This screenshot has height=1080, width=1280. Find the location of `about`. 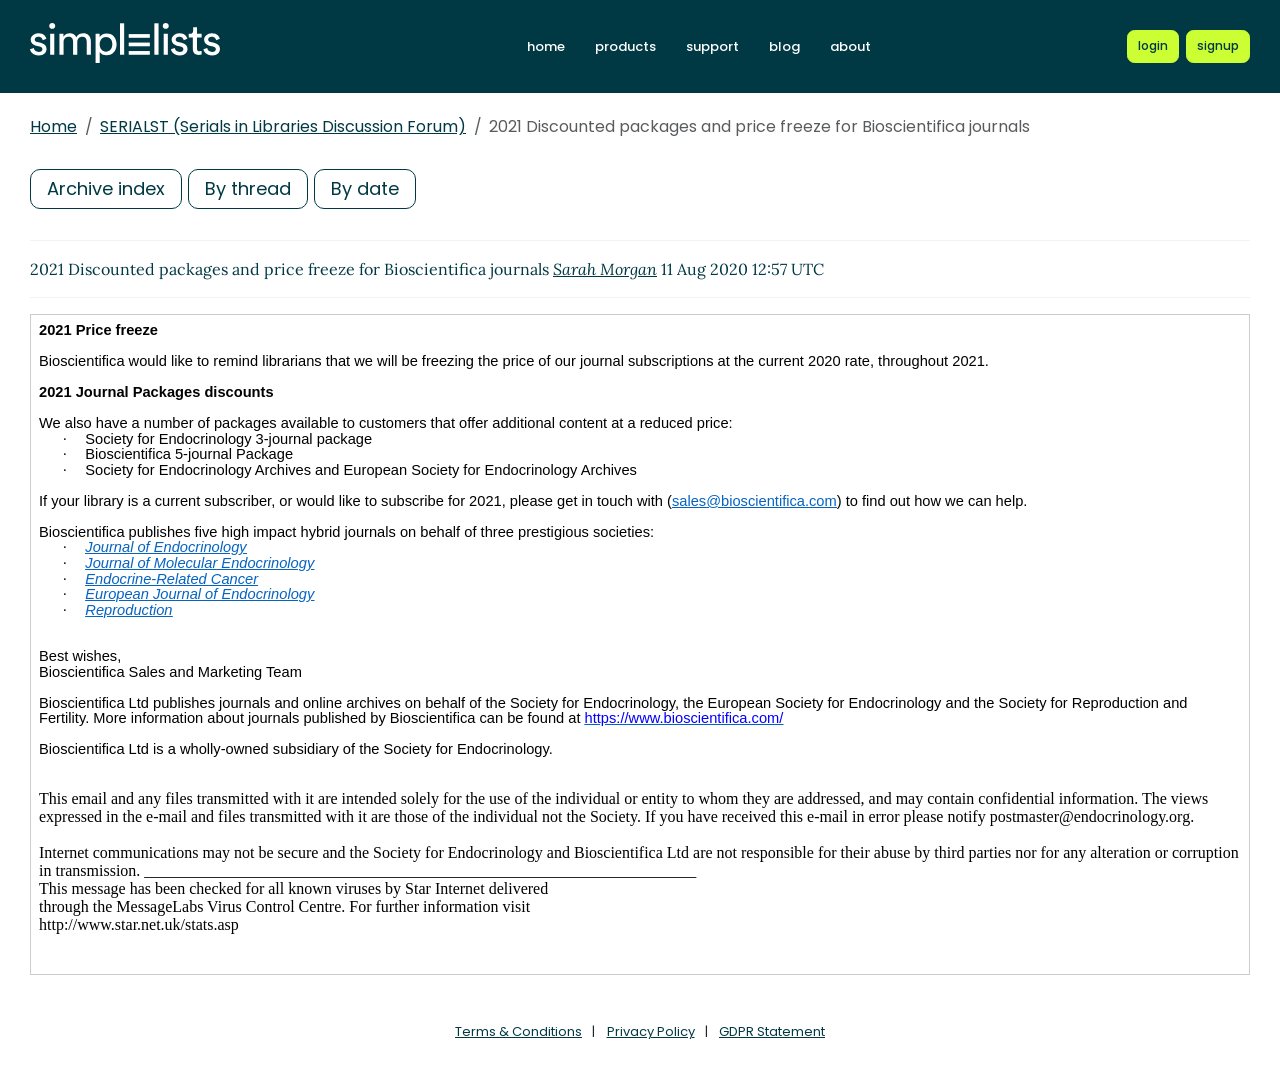

about is located at coordinates (850, 46).